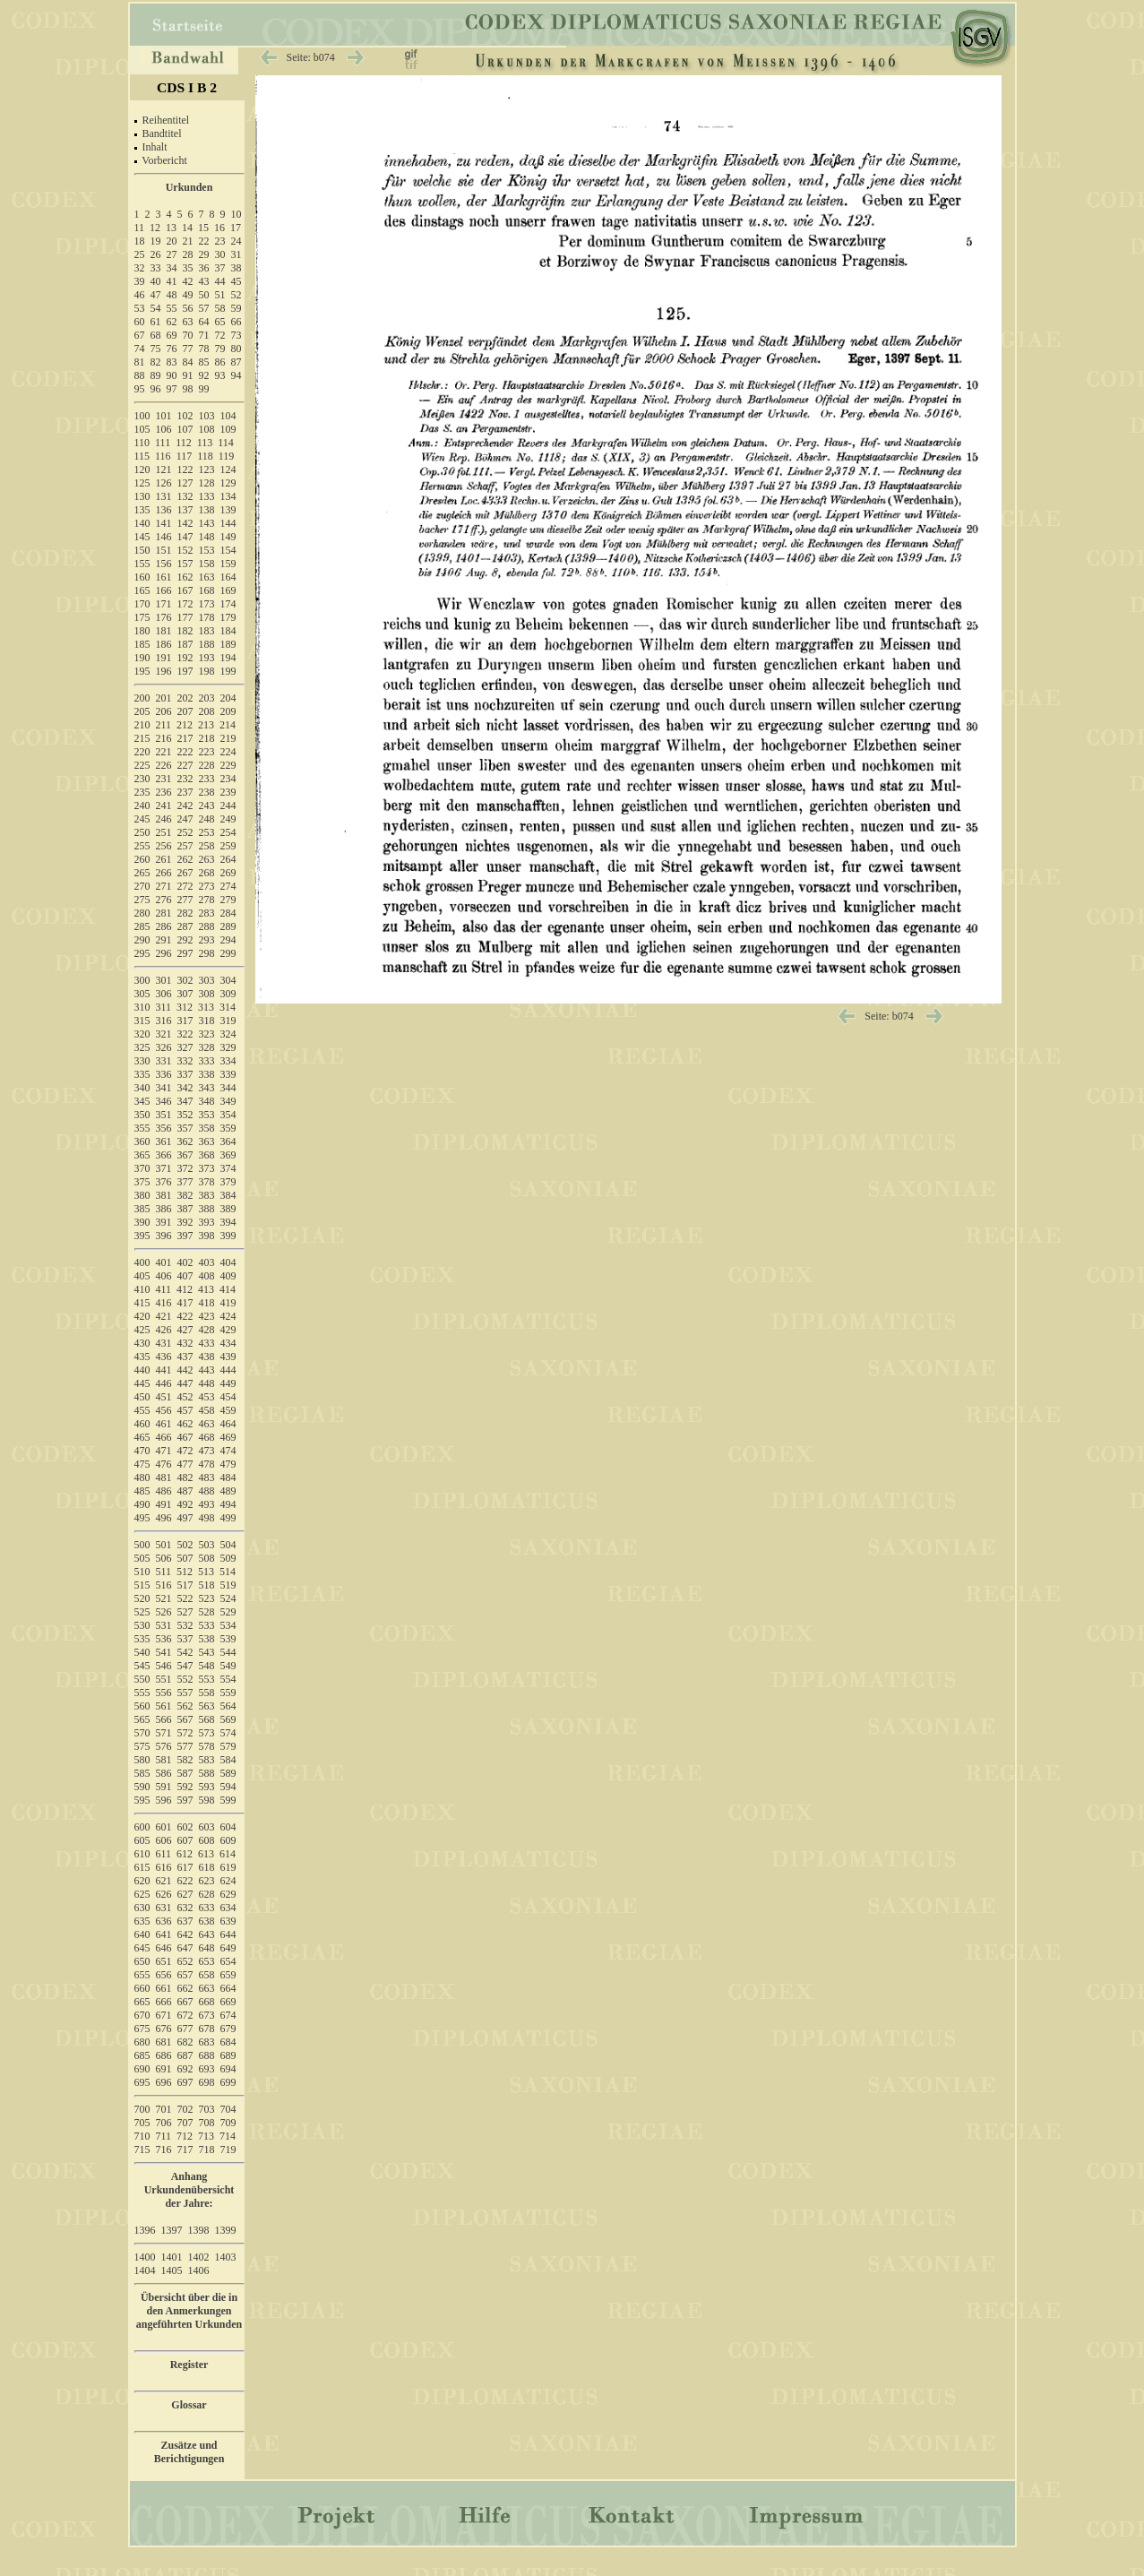 The image size is (1144, 2576). I want to click on 186, so click(164, 644).